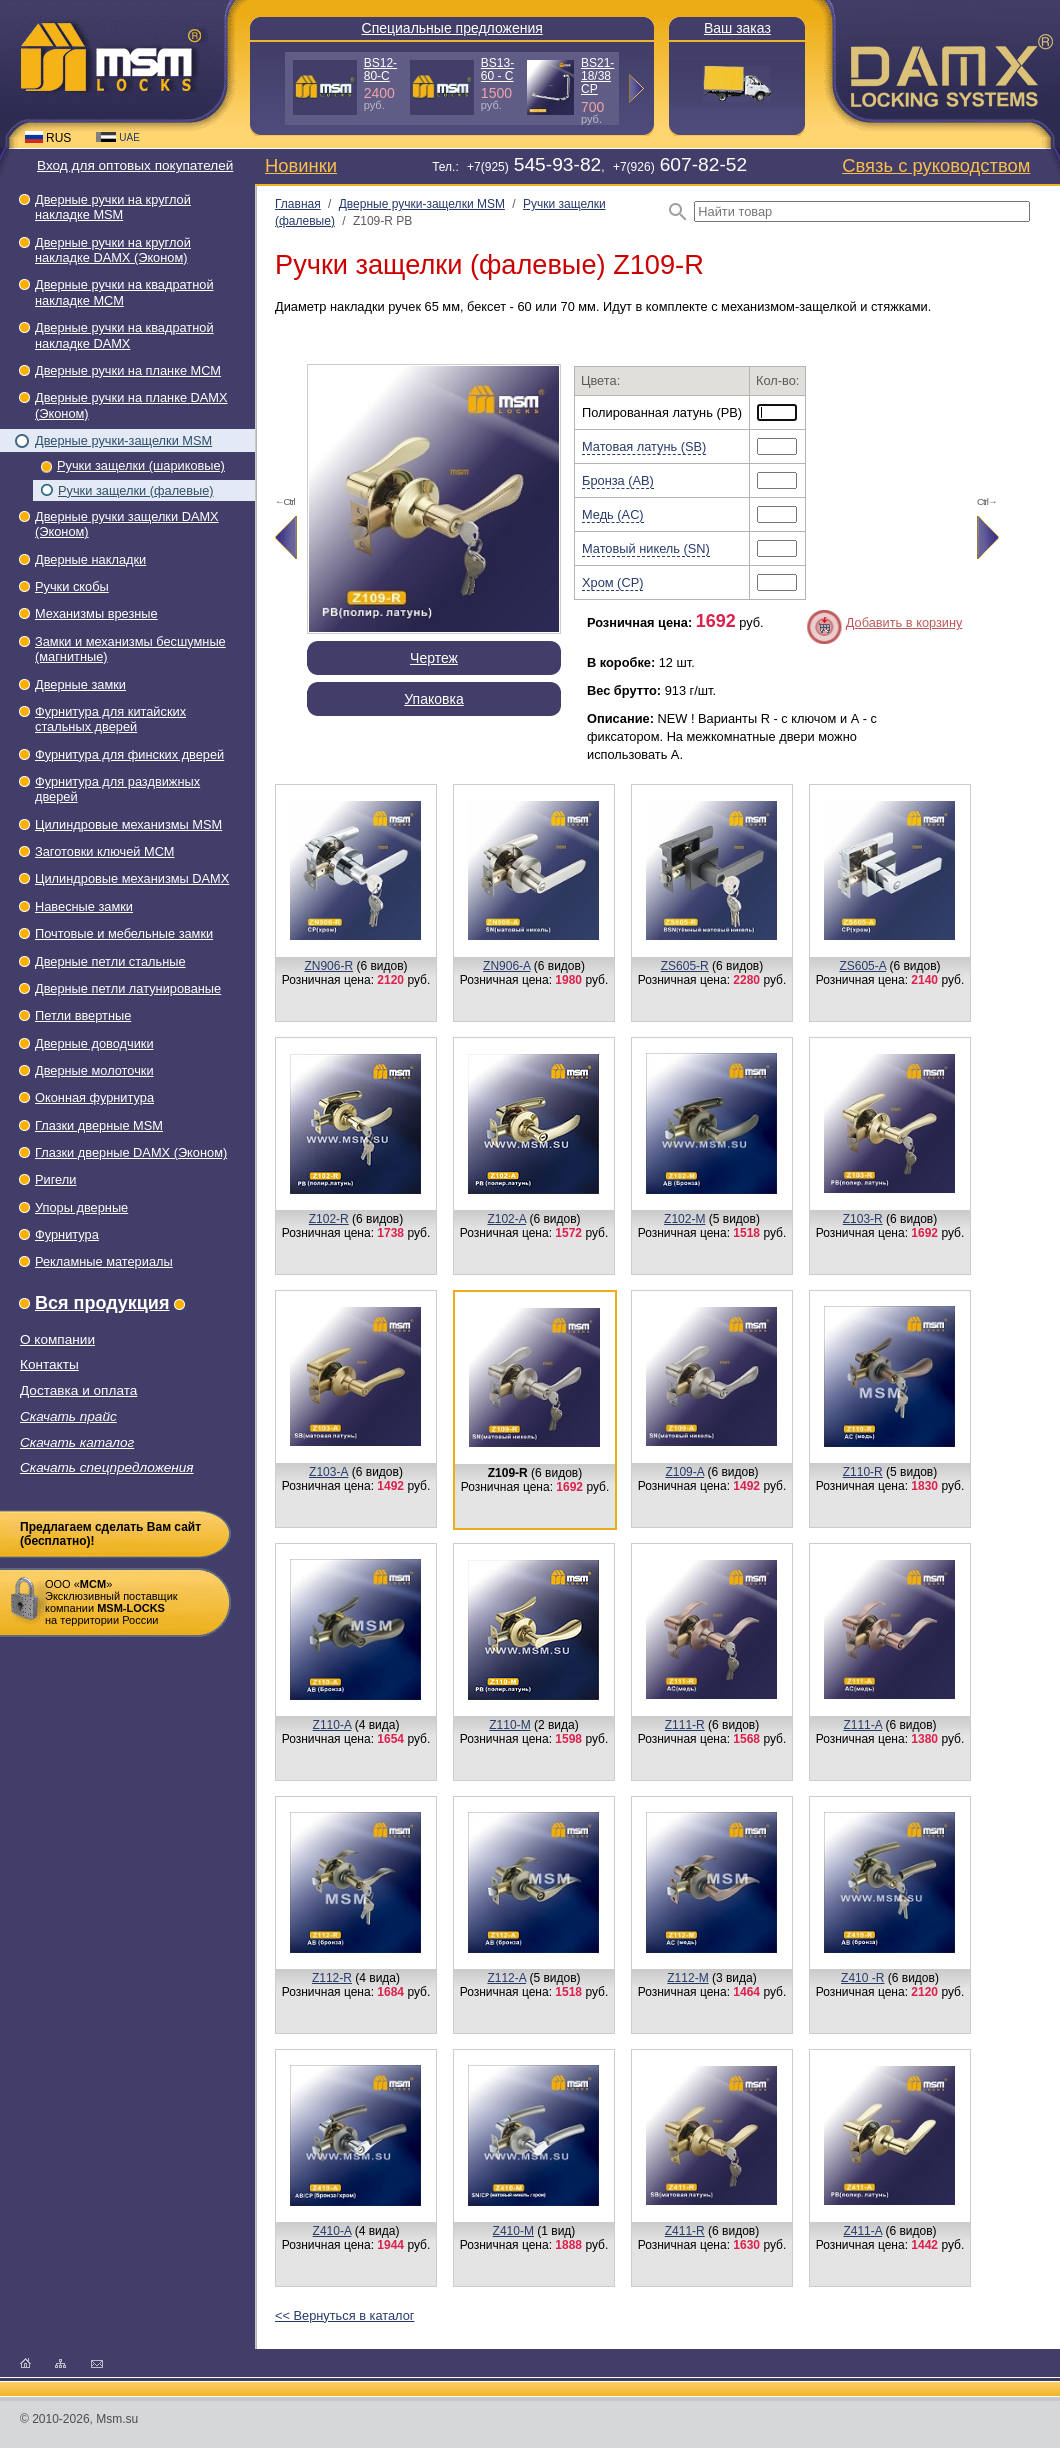 The image size is (1060, 2448). Describe the element at coordinates (298, 204) in the screenshot. I see `Главная` at that location.